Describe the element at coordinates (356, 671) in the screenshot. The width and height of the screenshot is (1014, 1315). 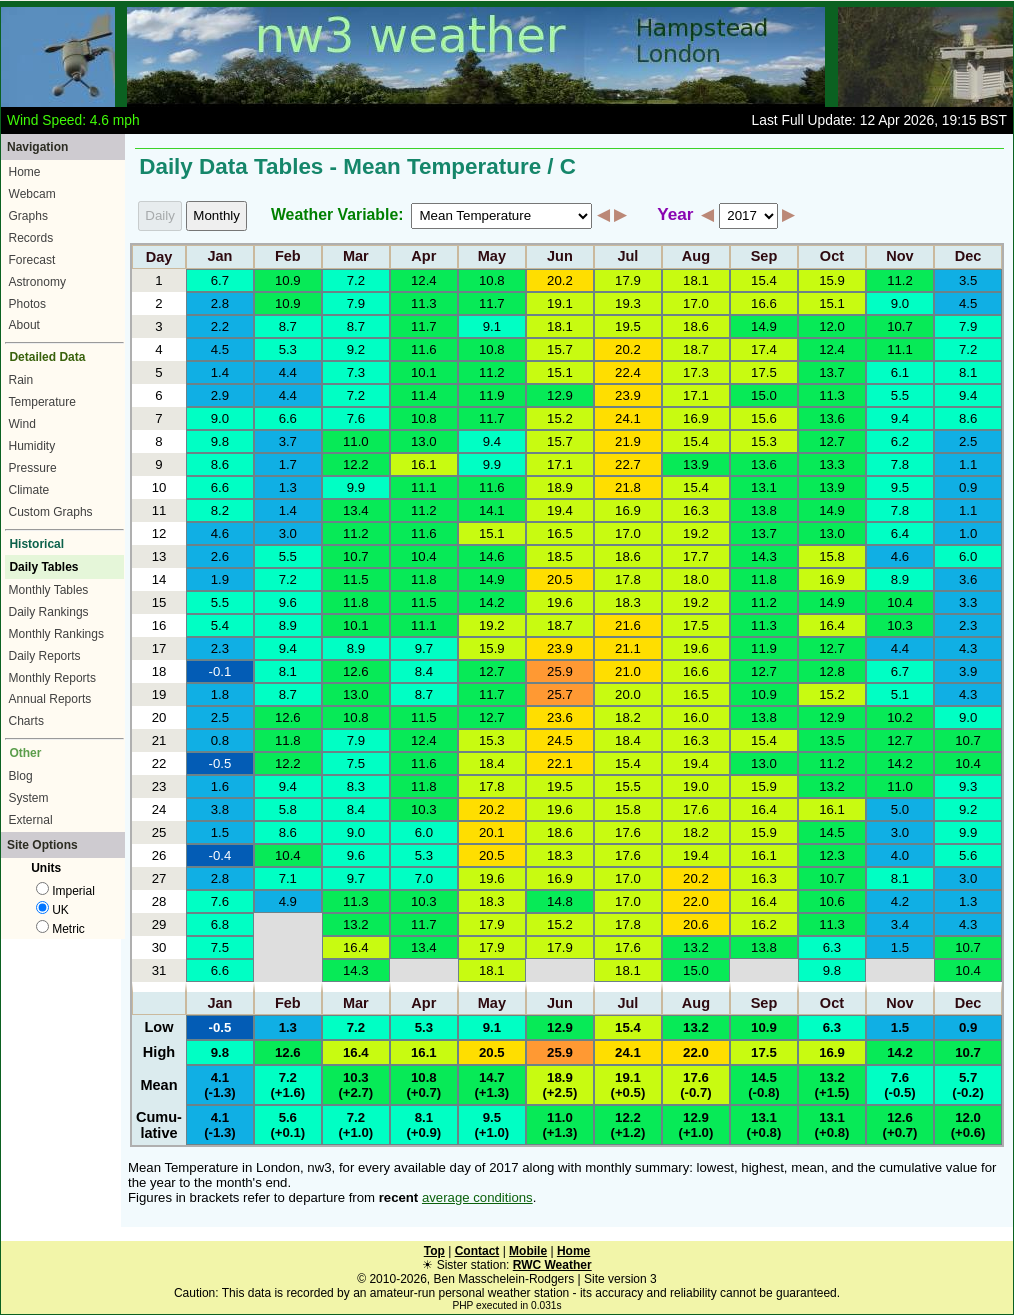
I see `12.6` at that location.